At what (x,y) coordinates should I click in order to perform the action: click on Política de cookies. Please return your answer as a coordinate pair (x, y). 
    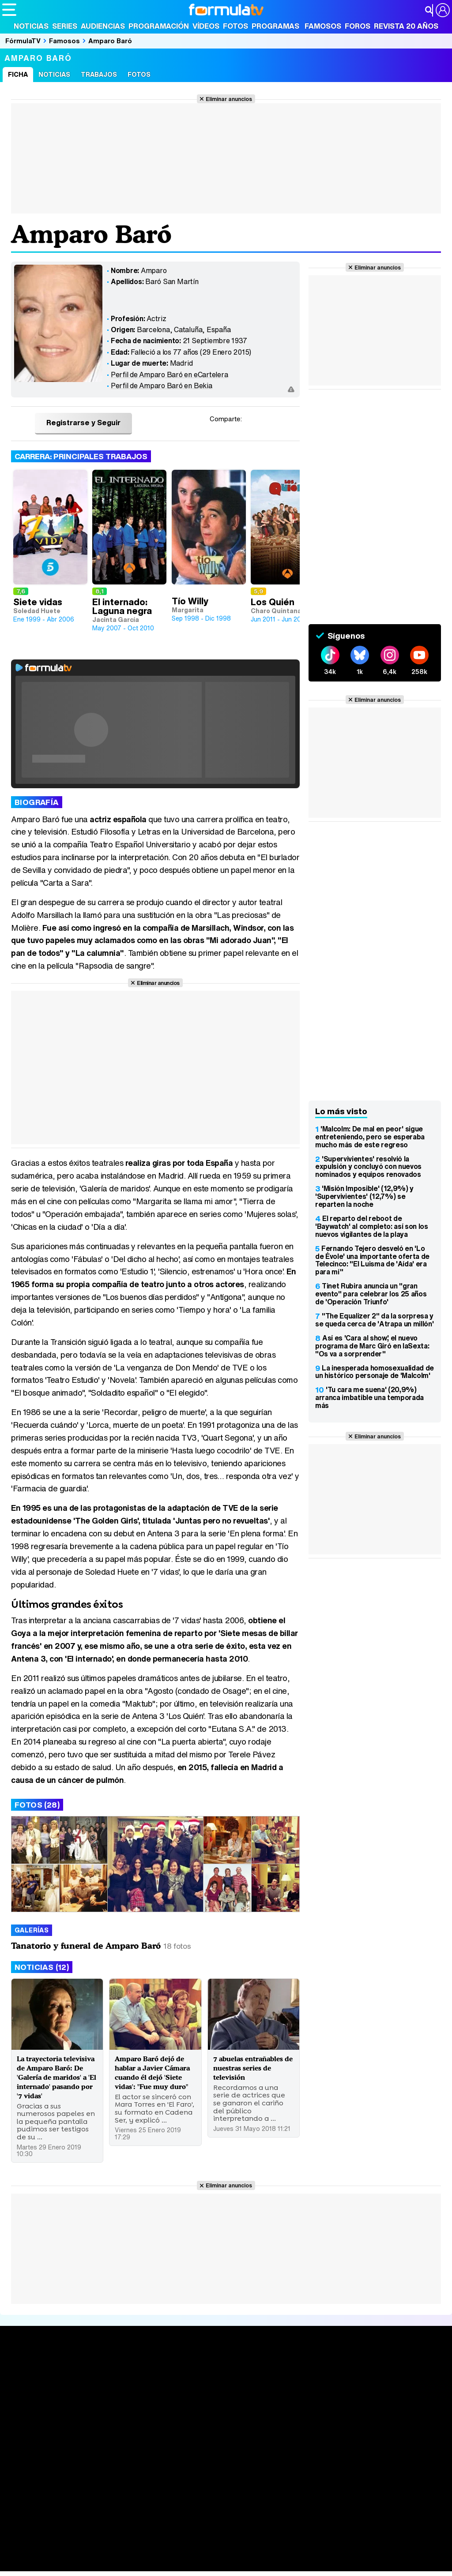
    Looking at the image, I should click on (189, 2490).